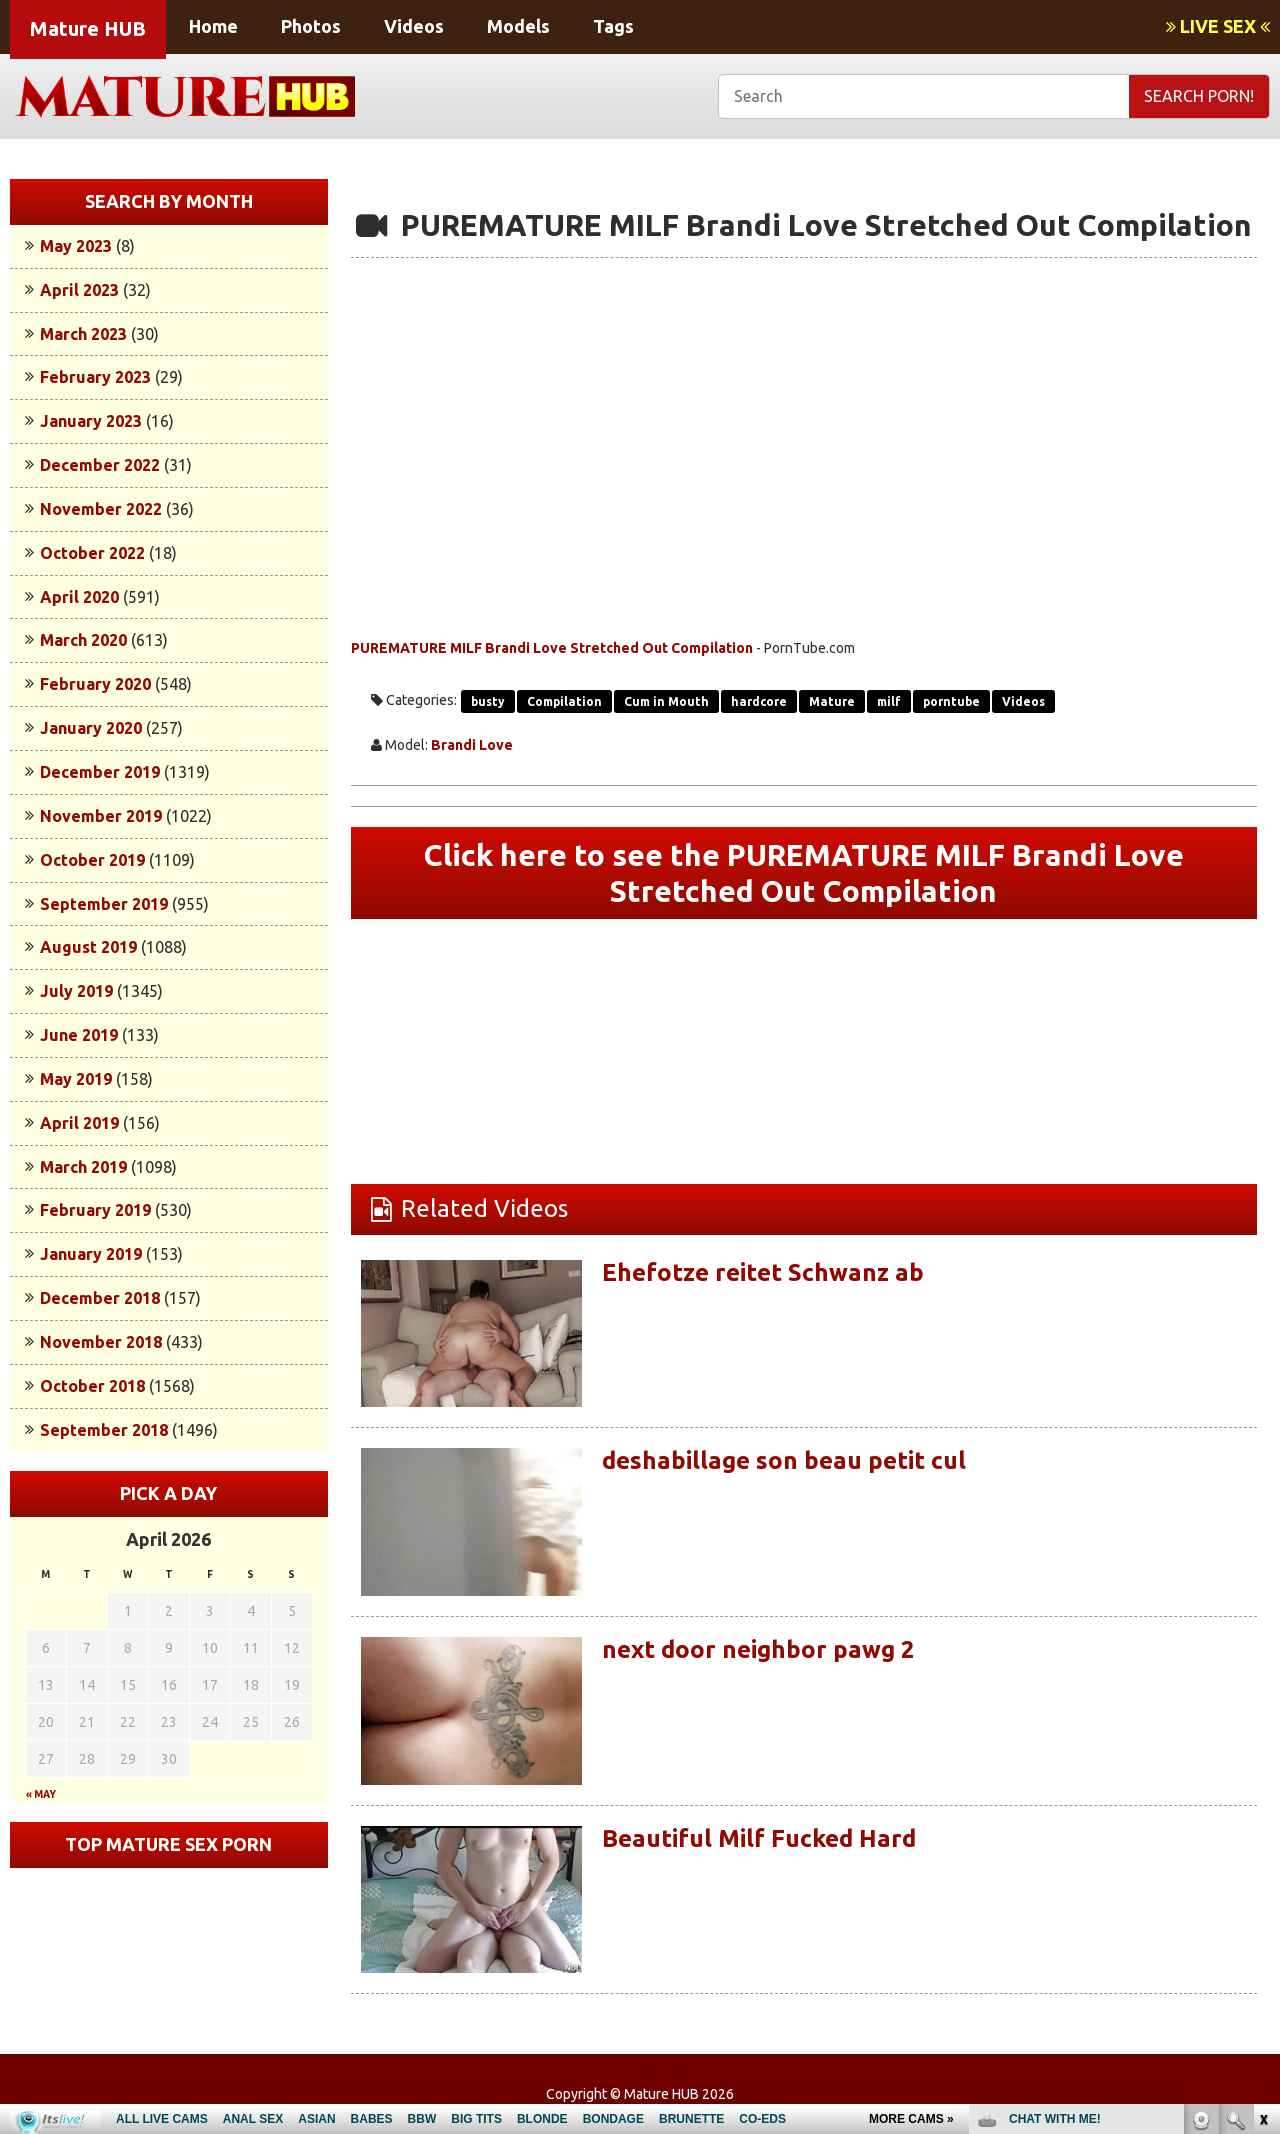 The height and width of the screenshot is (2134, 1280). What do you see at coordinates (79, 290) in the screenshot?
I see `April 2023` at bounding box center [79, 290].